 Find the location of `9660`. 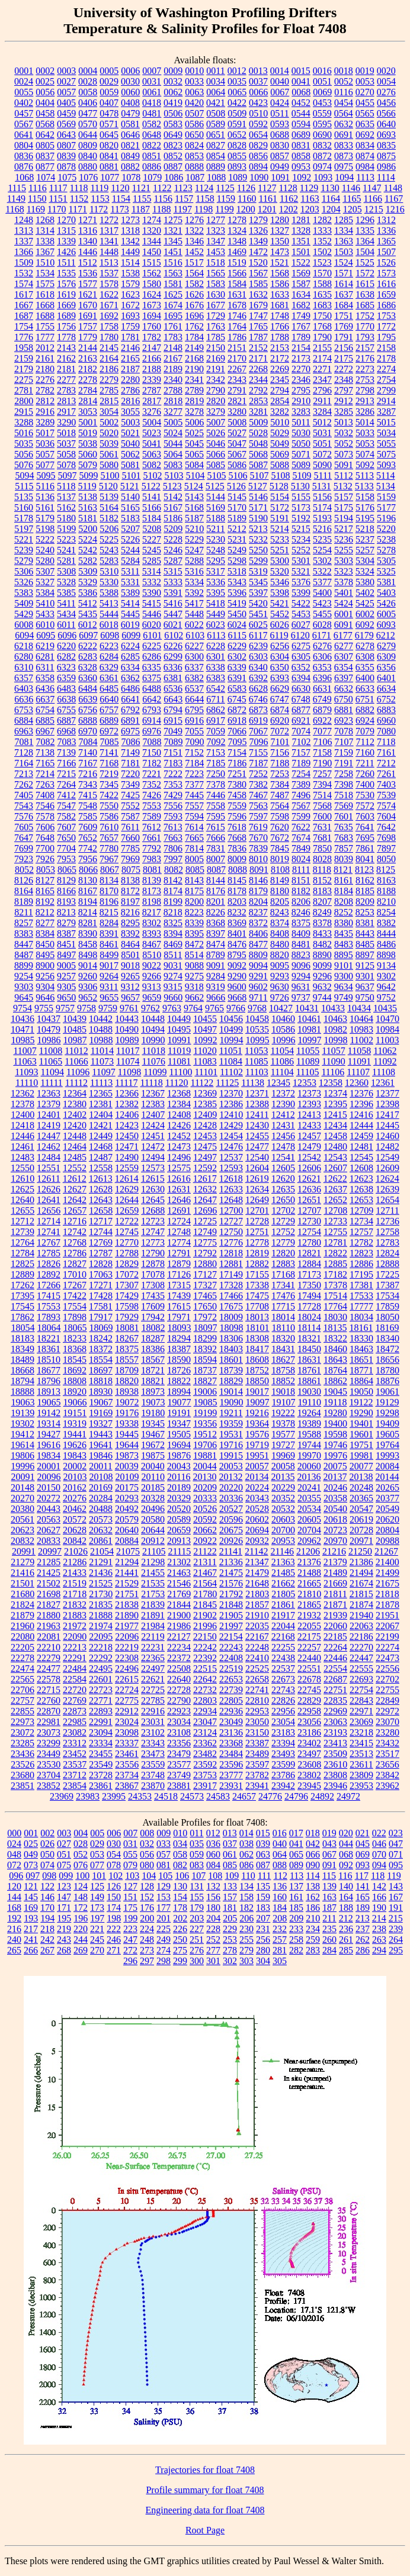

9660 is located at coordinates (173, 997).